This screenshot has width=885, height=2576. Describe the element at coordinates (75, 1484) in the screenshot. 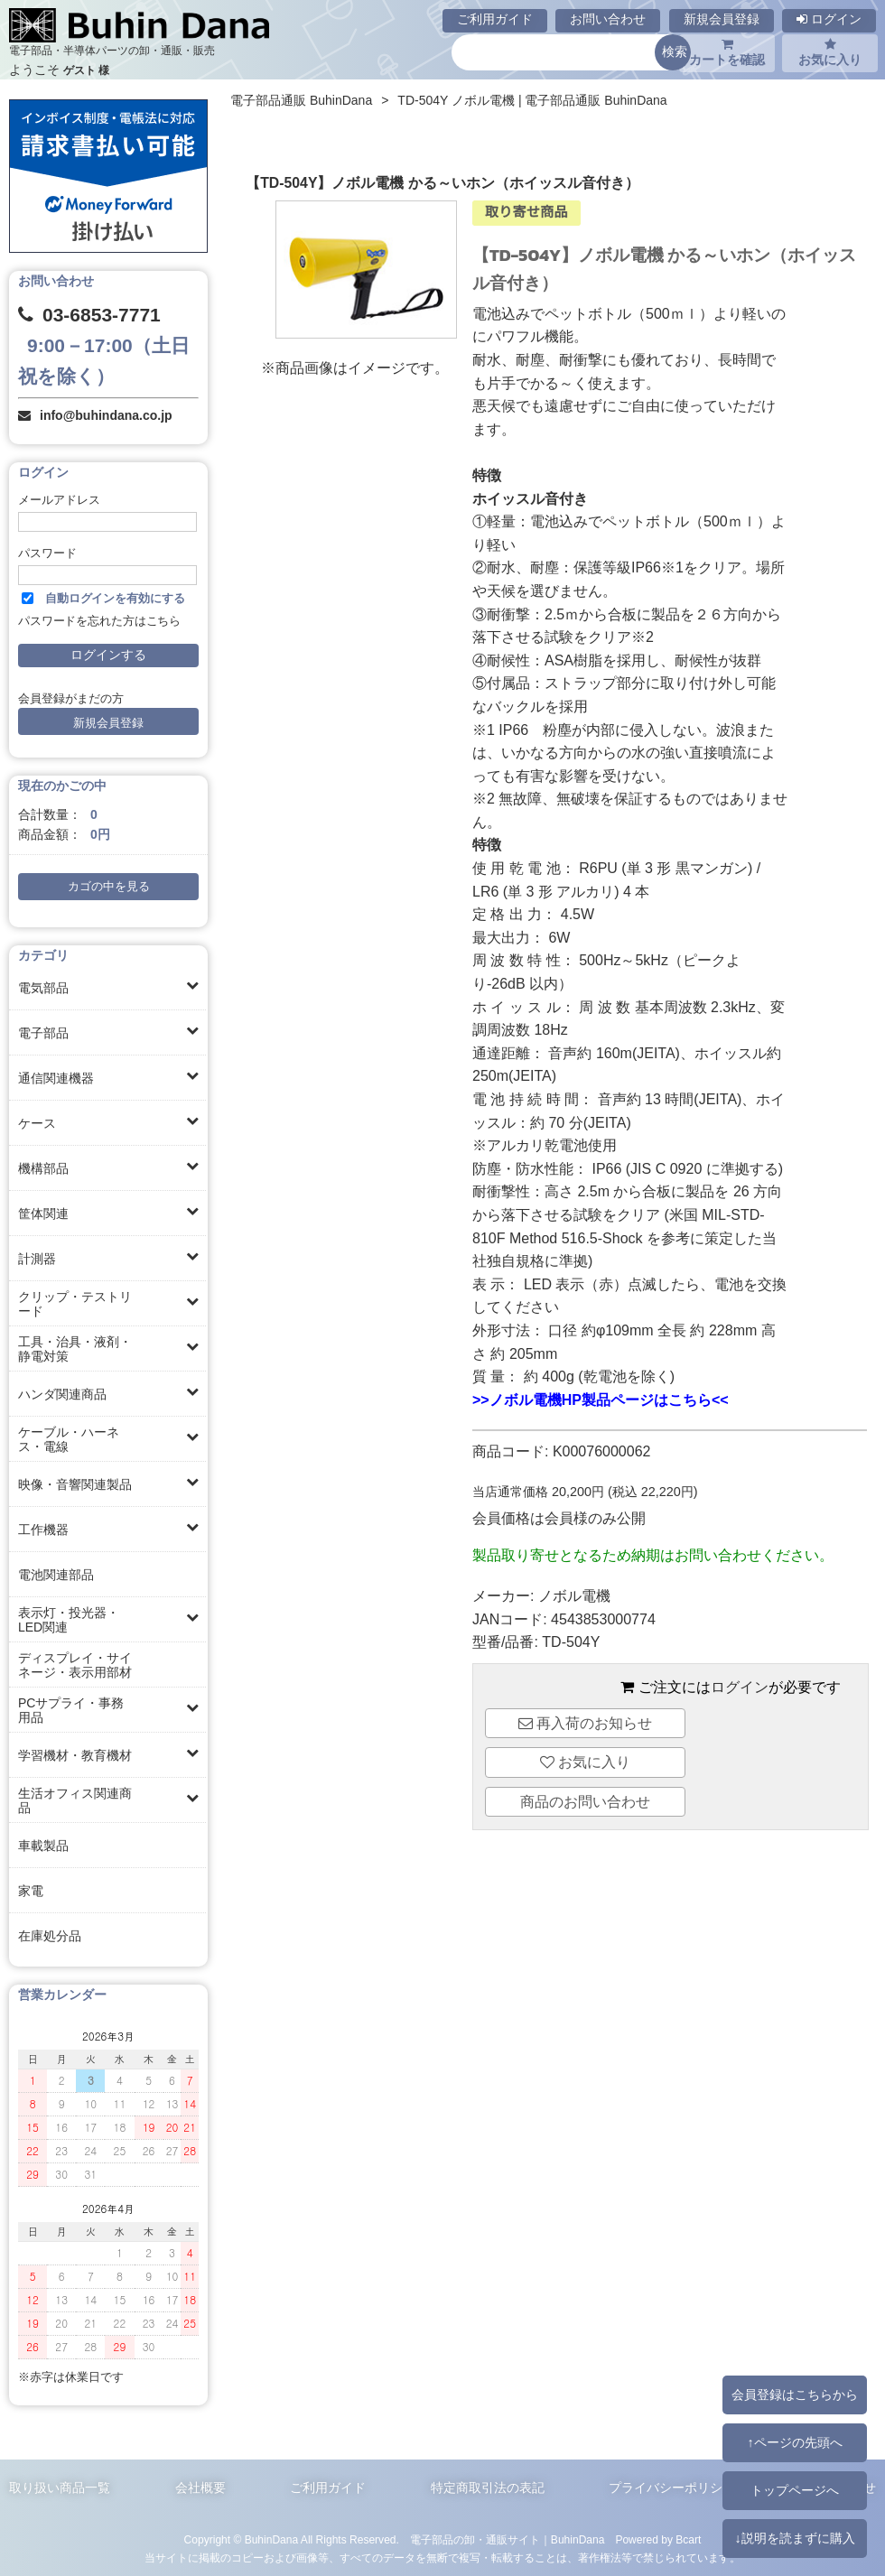

I see `映像・音響関連製品` at that location.